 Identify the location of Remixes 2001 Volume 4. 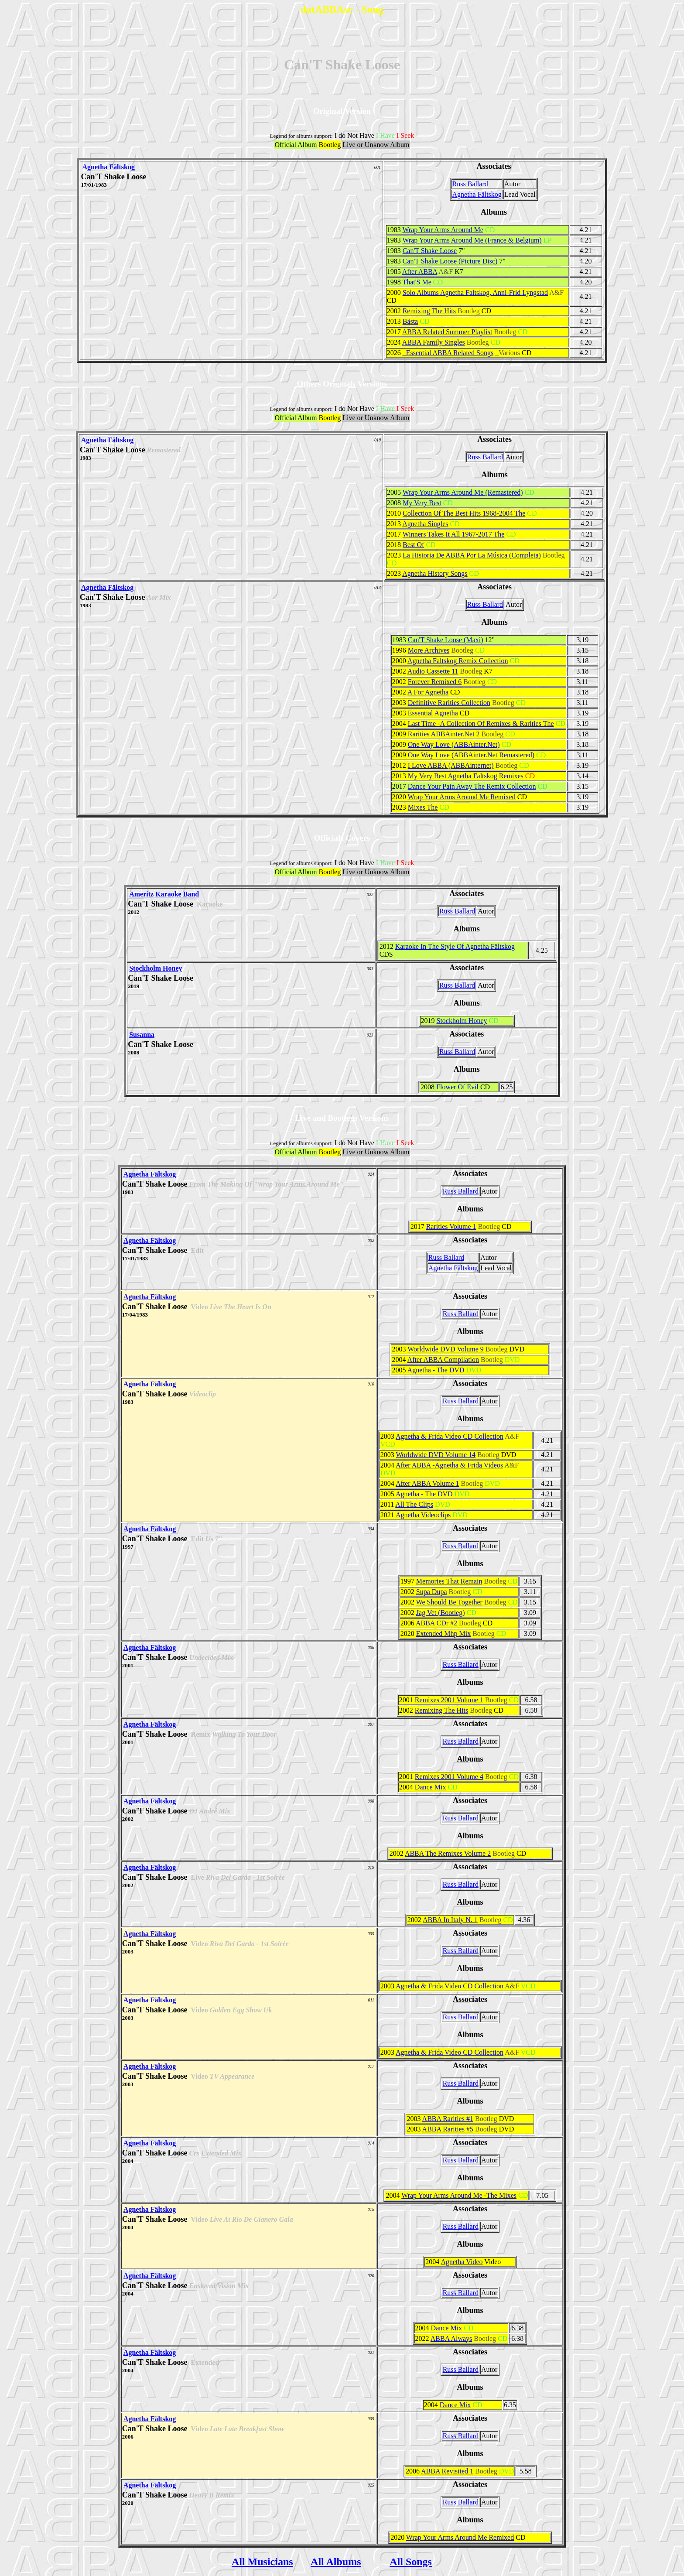
(449, 1776).